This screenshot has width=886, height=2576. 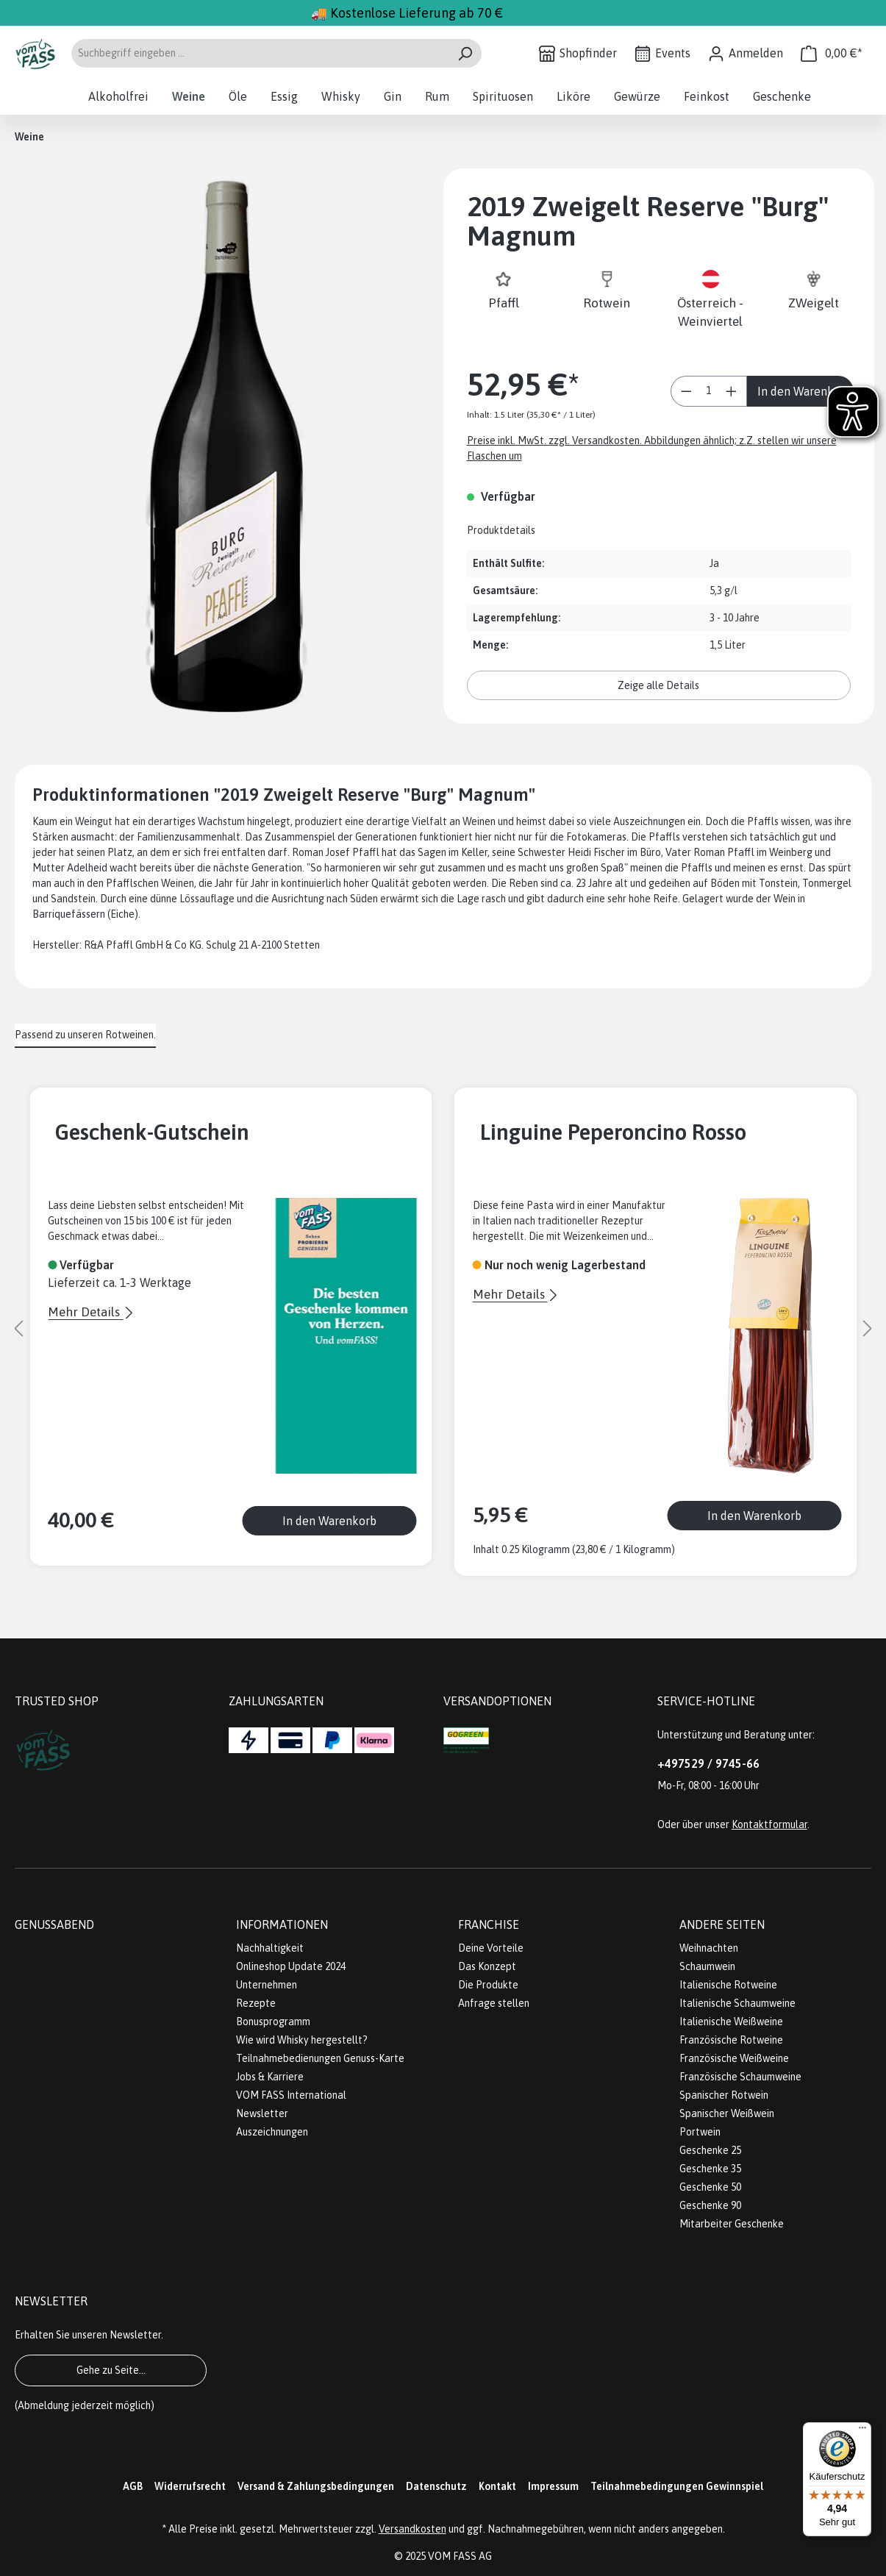 What do you see at coordinates (731, 2224) in the screenshot?
I see `Mitarbeiter Geschenke` at bounding box center [731, 2224].